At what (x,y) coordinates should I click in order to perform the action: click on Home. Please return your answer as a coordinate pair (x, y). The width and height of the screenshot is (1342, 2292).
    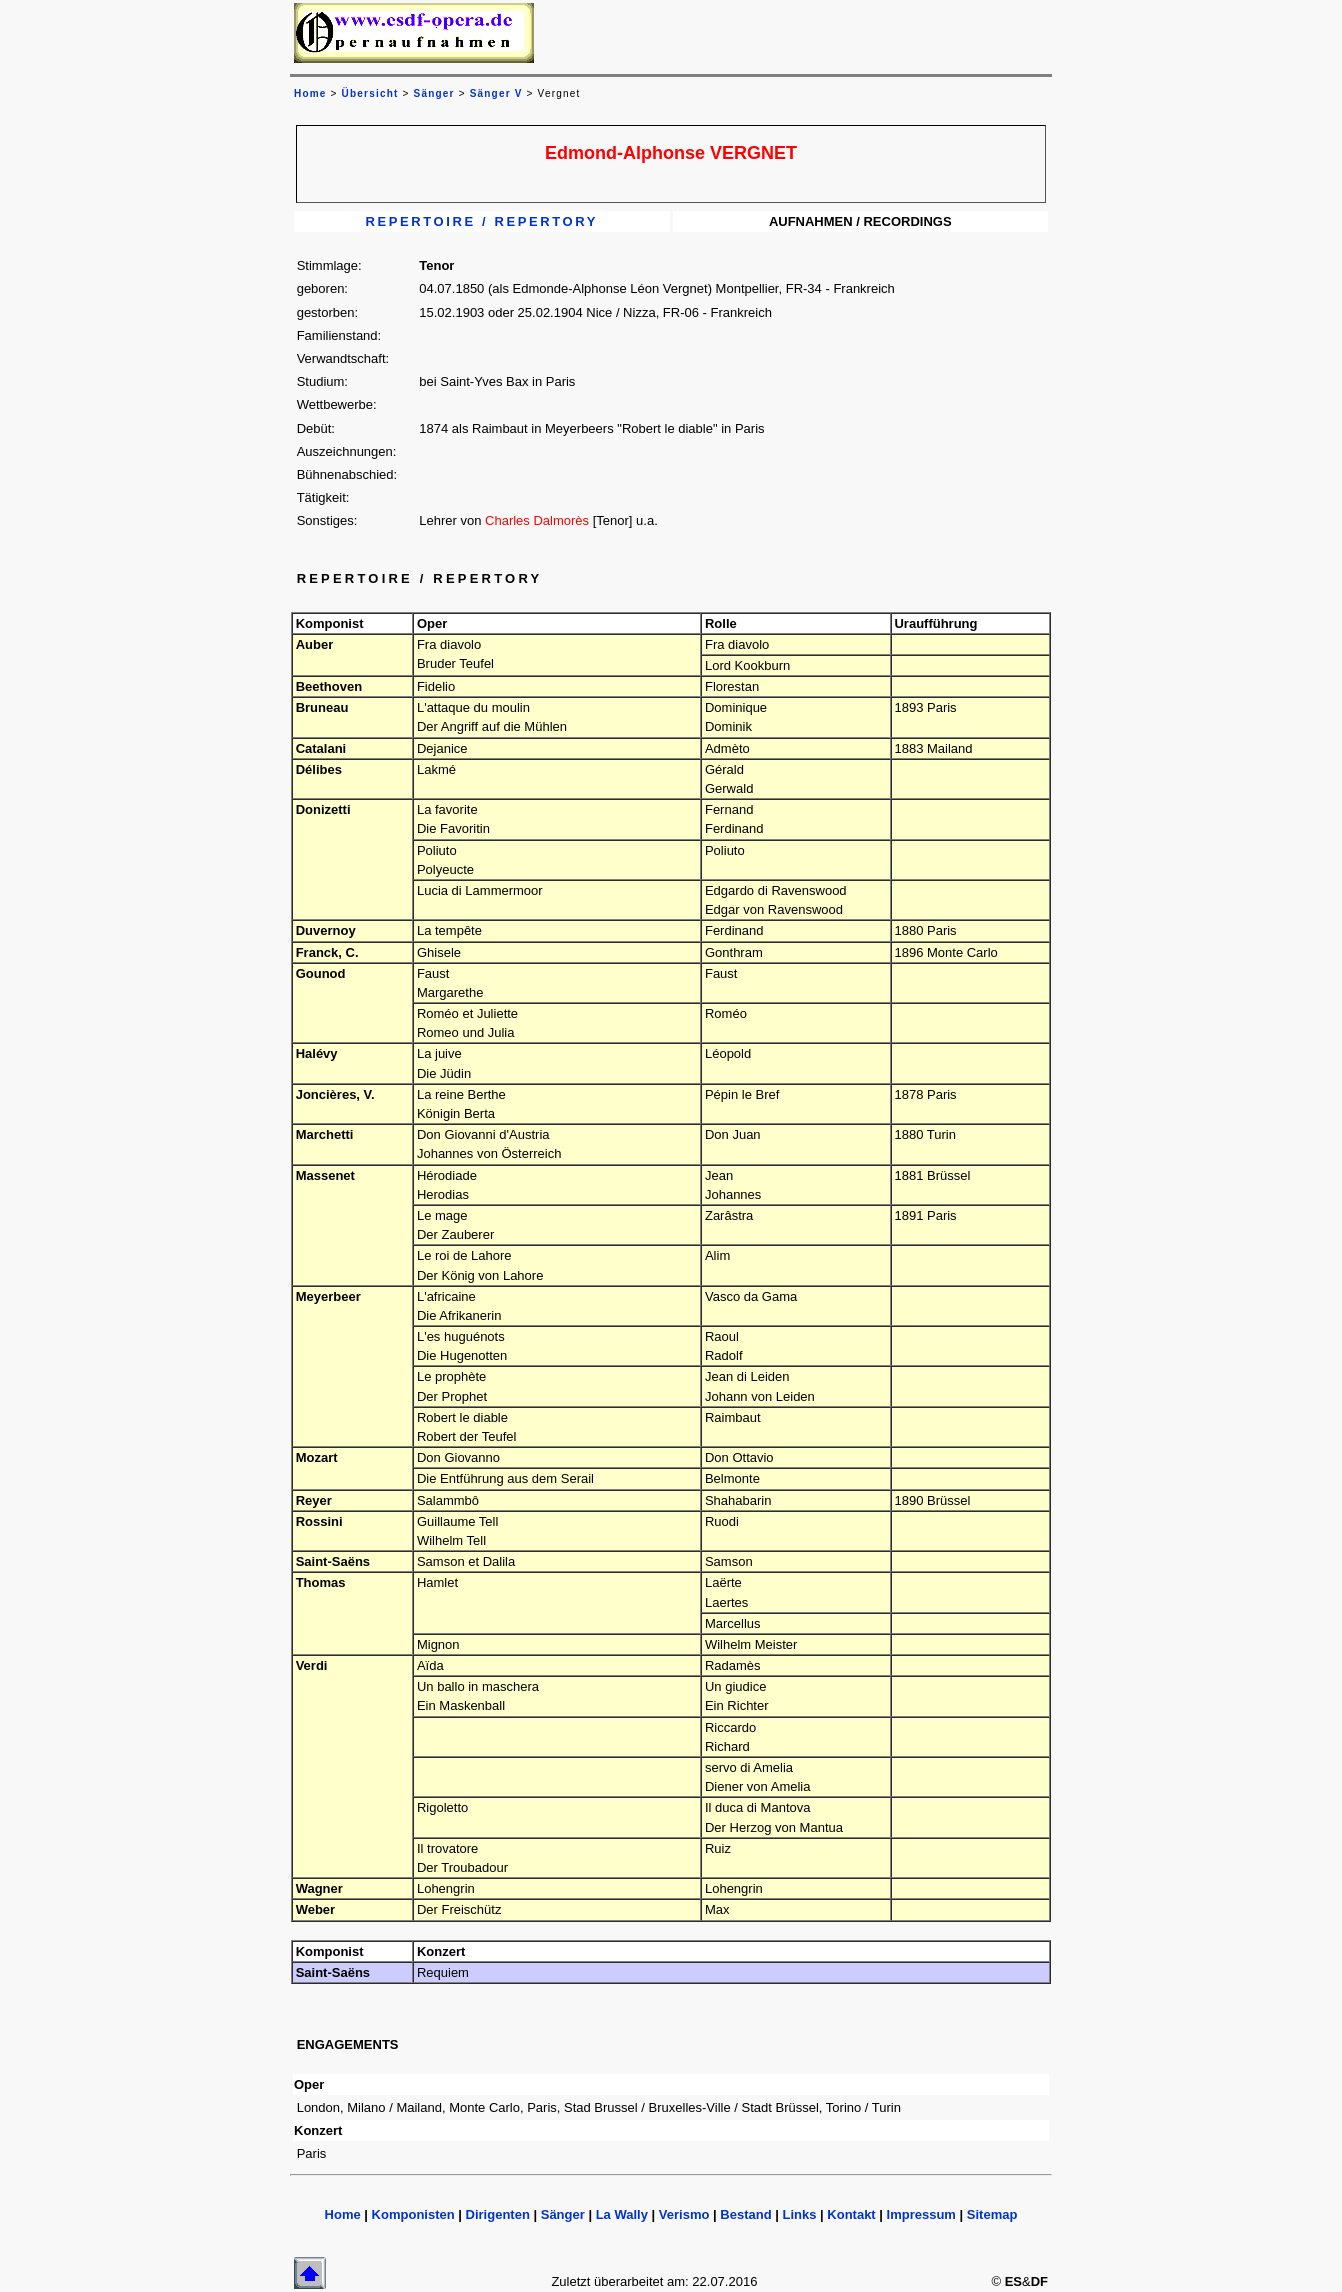
    Looking at the image, I should click on (343, 2214).